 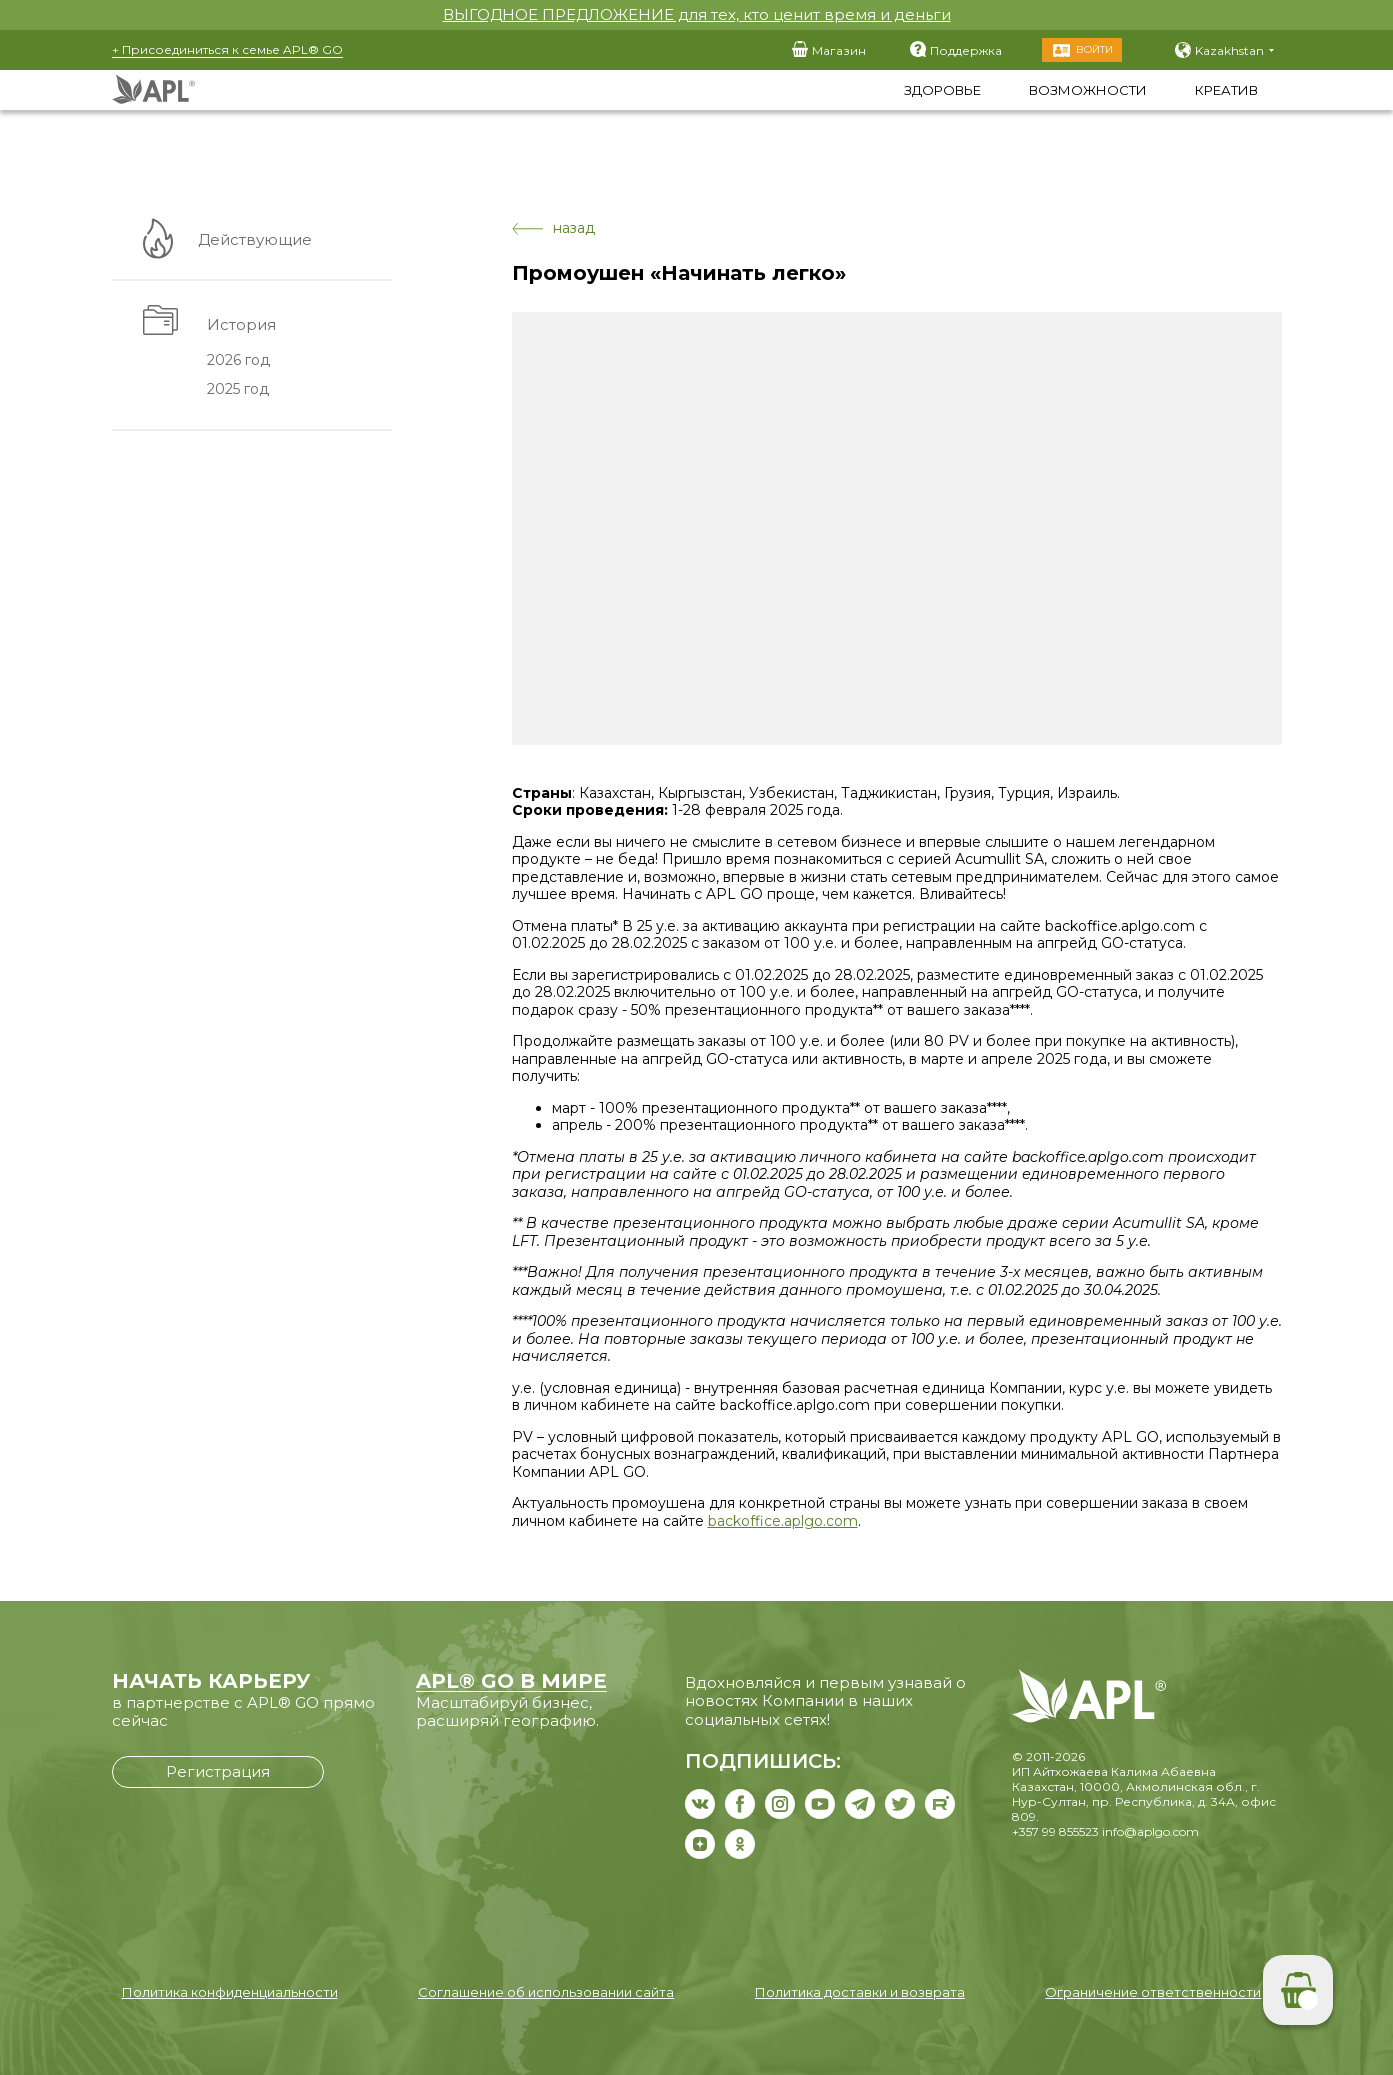 What do you see at coordinates (553, 228) in the screenshot?
I see `назад` at bounding box center [553, 228].